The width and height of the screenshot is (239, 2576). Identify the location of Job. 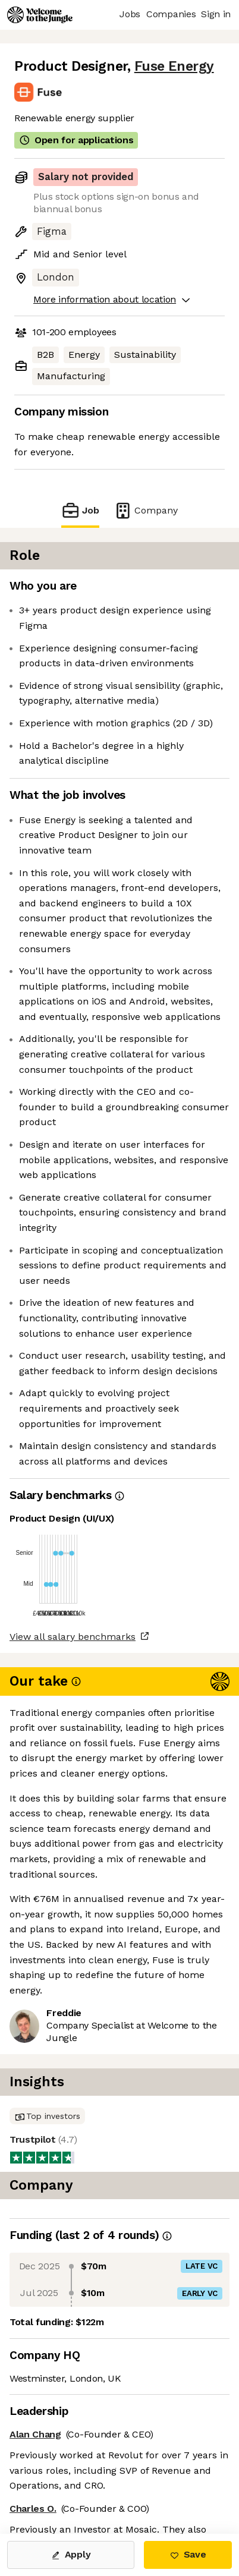
(80, 510).